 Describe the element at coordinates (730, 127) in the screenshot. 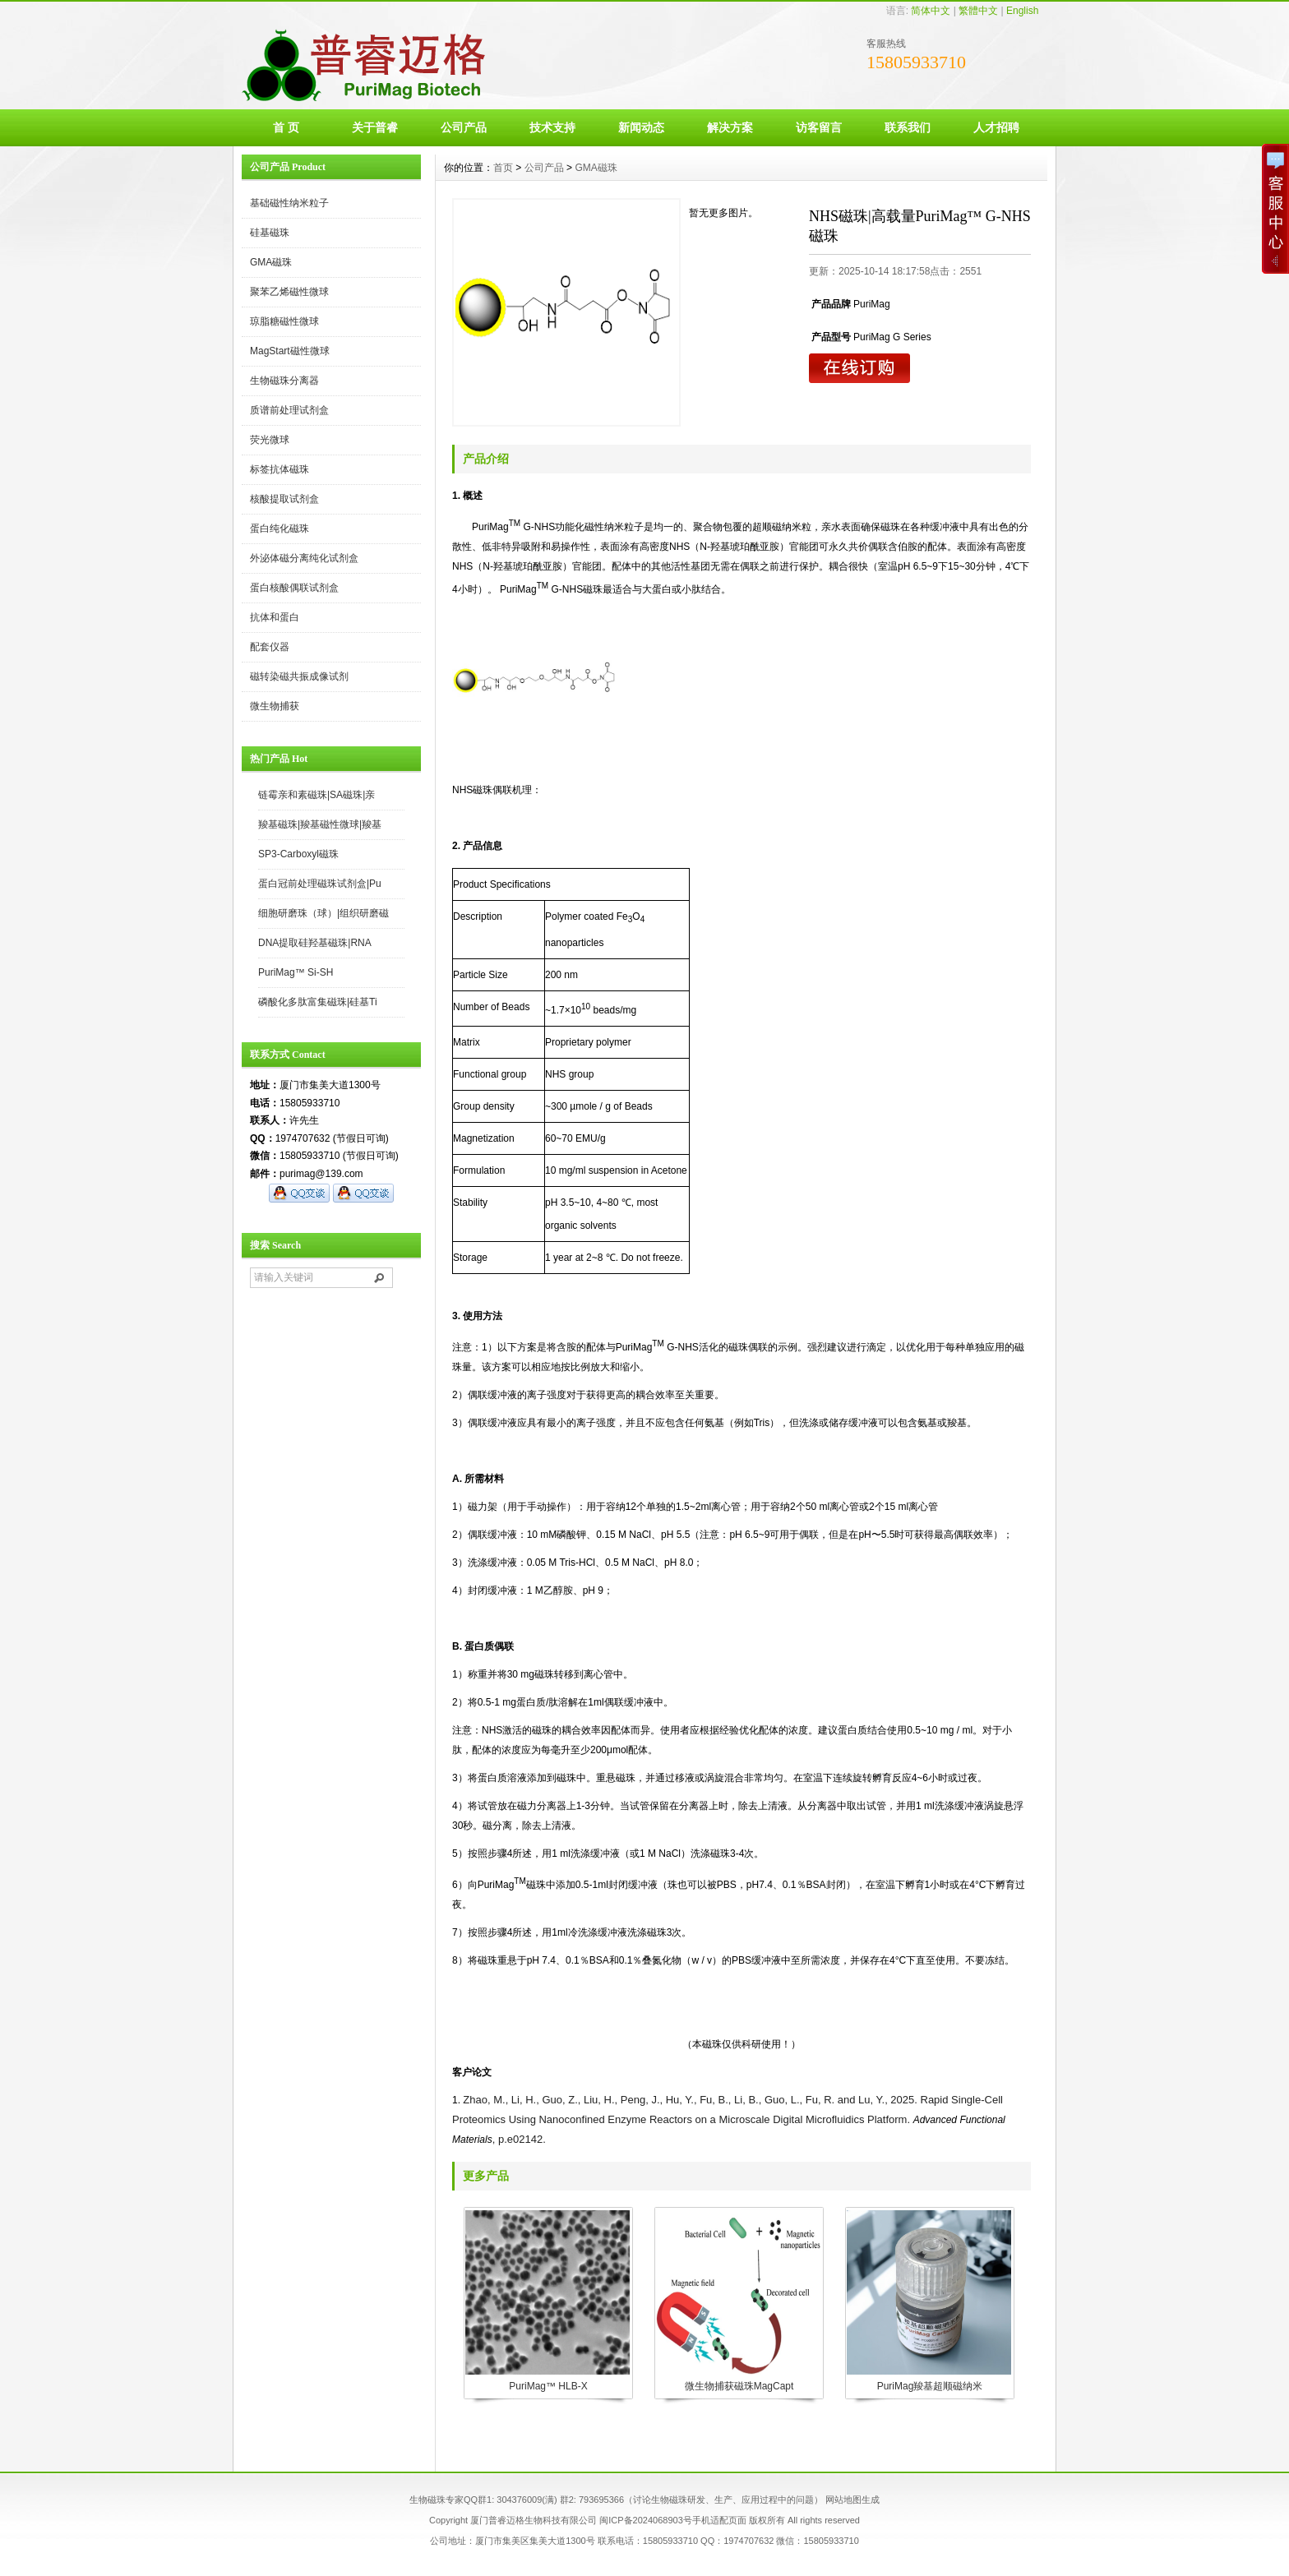

I see `解决方案` at that location.